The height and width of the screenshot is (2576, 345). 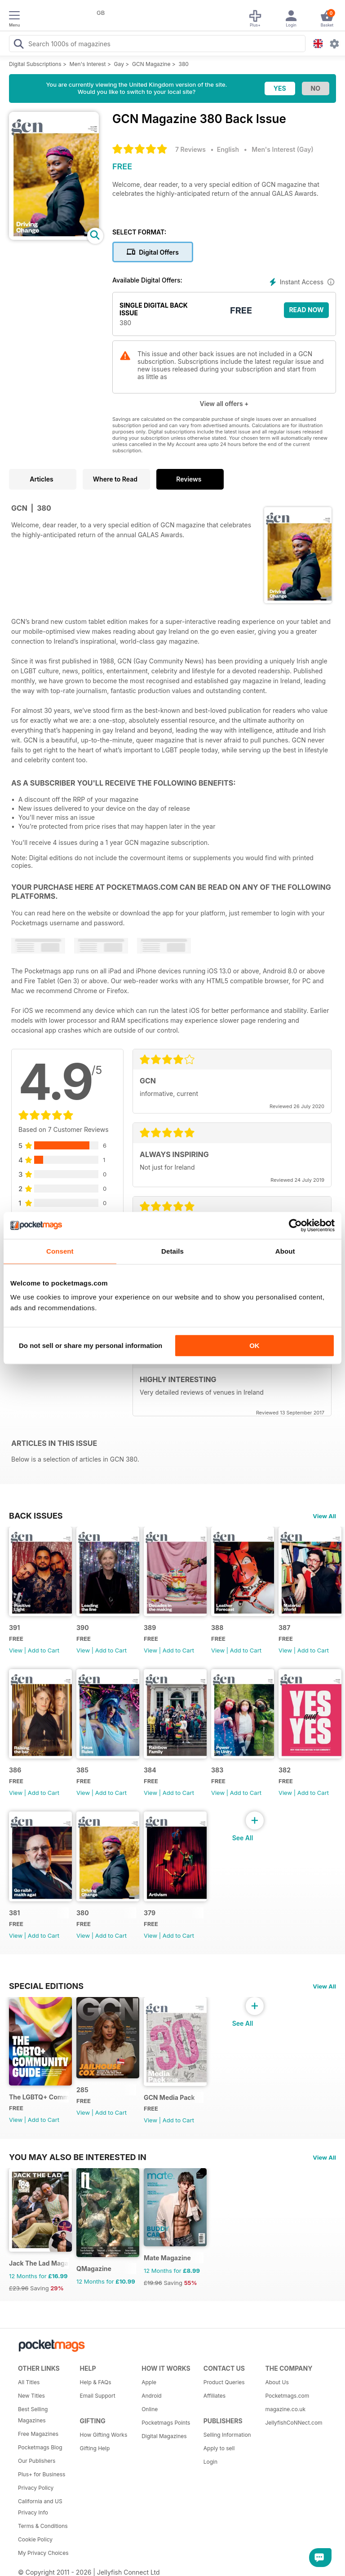 I want to click on Free Magazines, so click(x=38, y=2433).